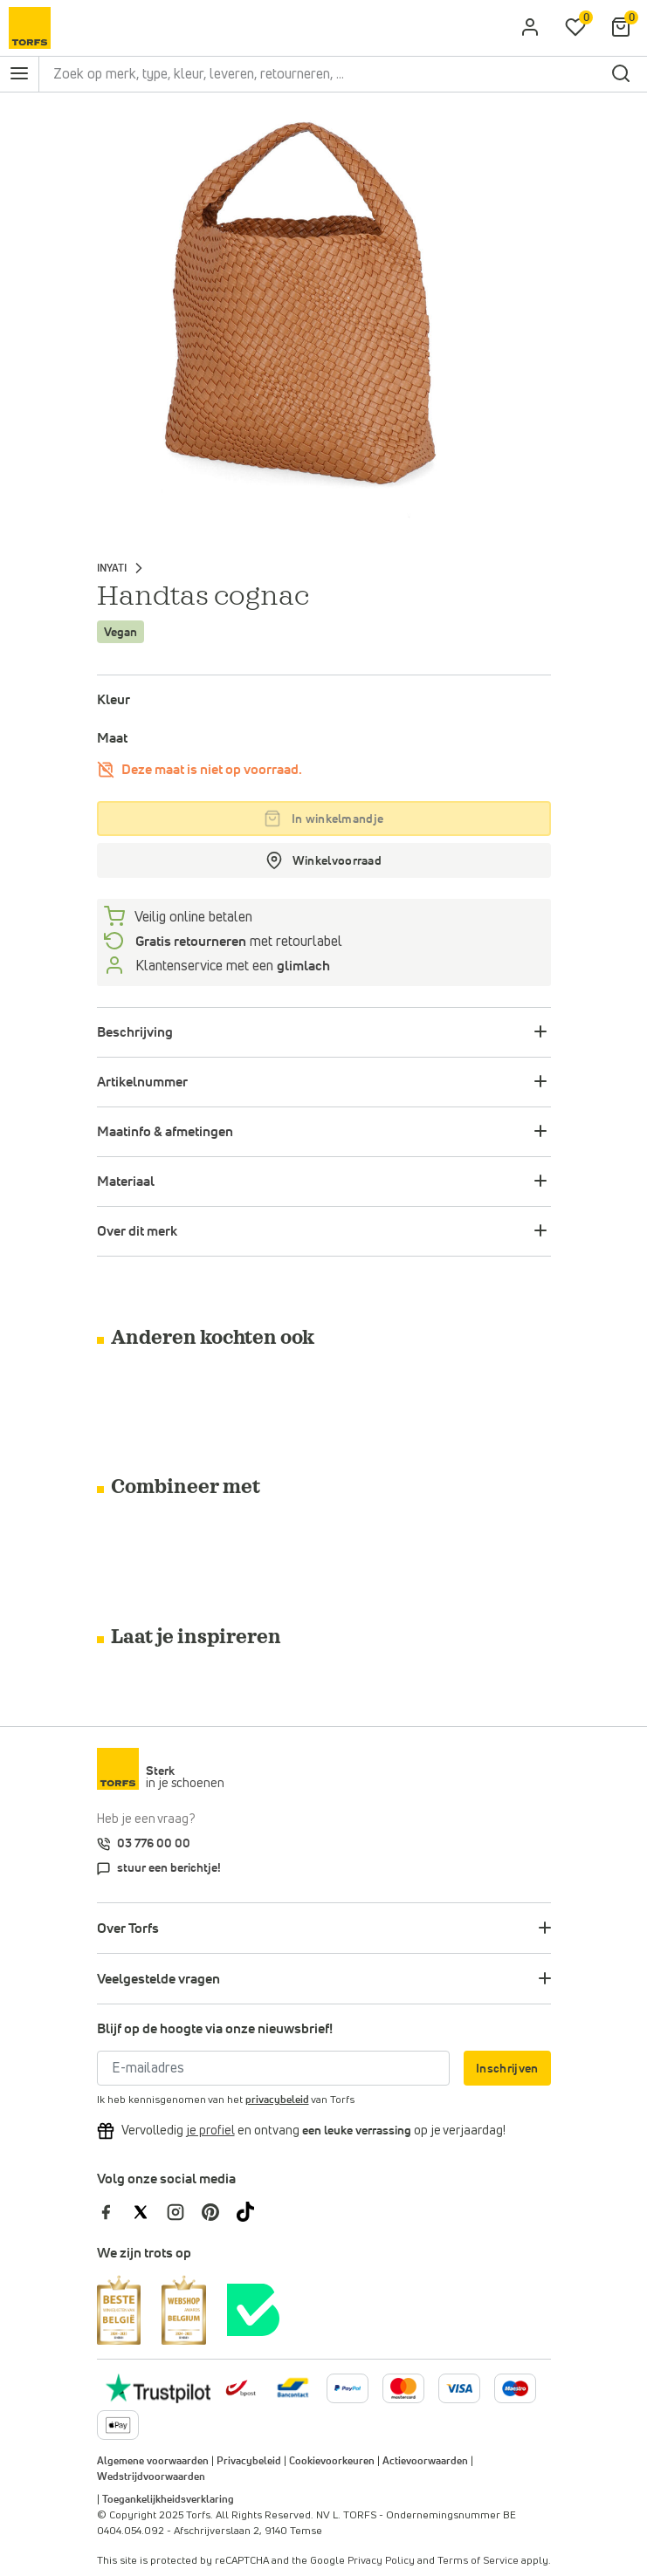 The height and width of the screenshot is (2576, 647). Describe the element at coordinates (135, 1032) in the screenshot. I see `Beschrijving` at that location.